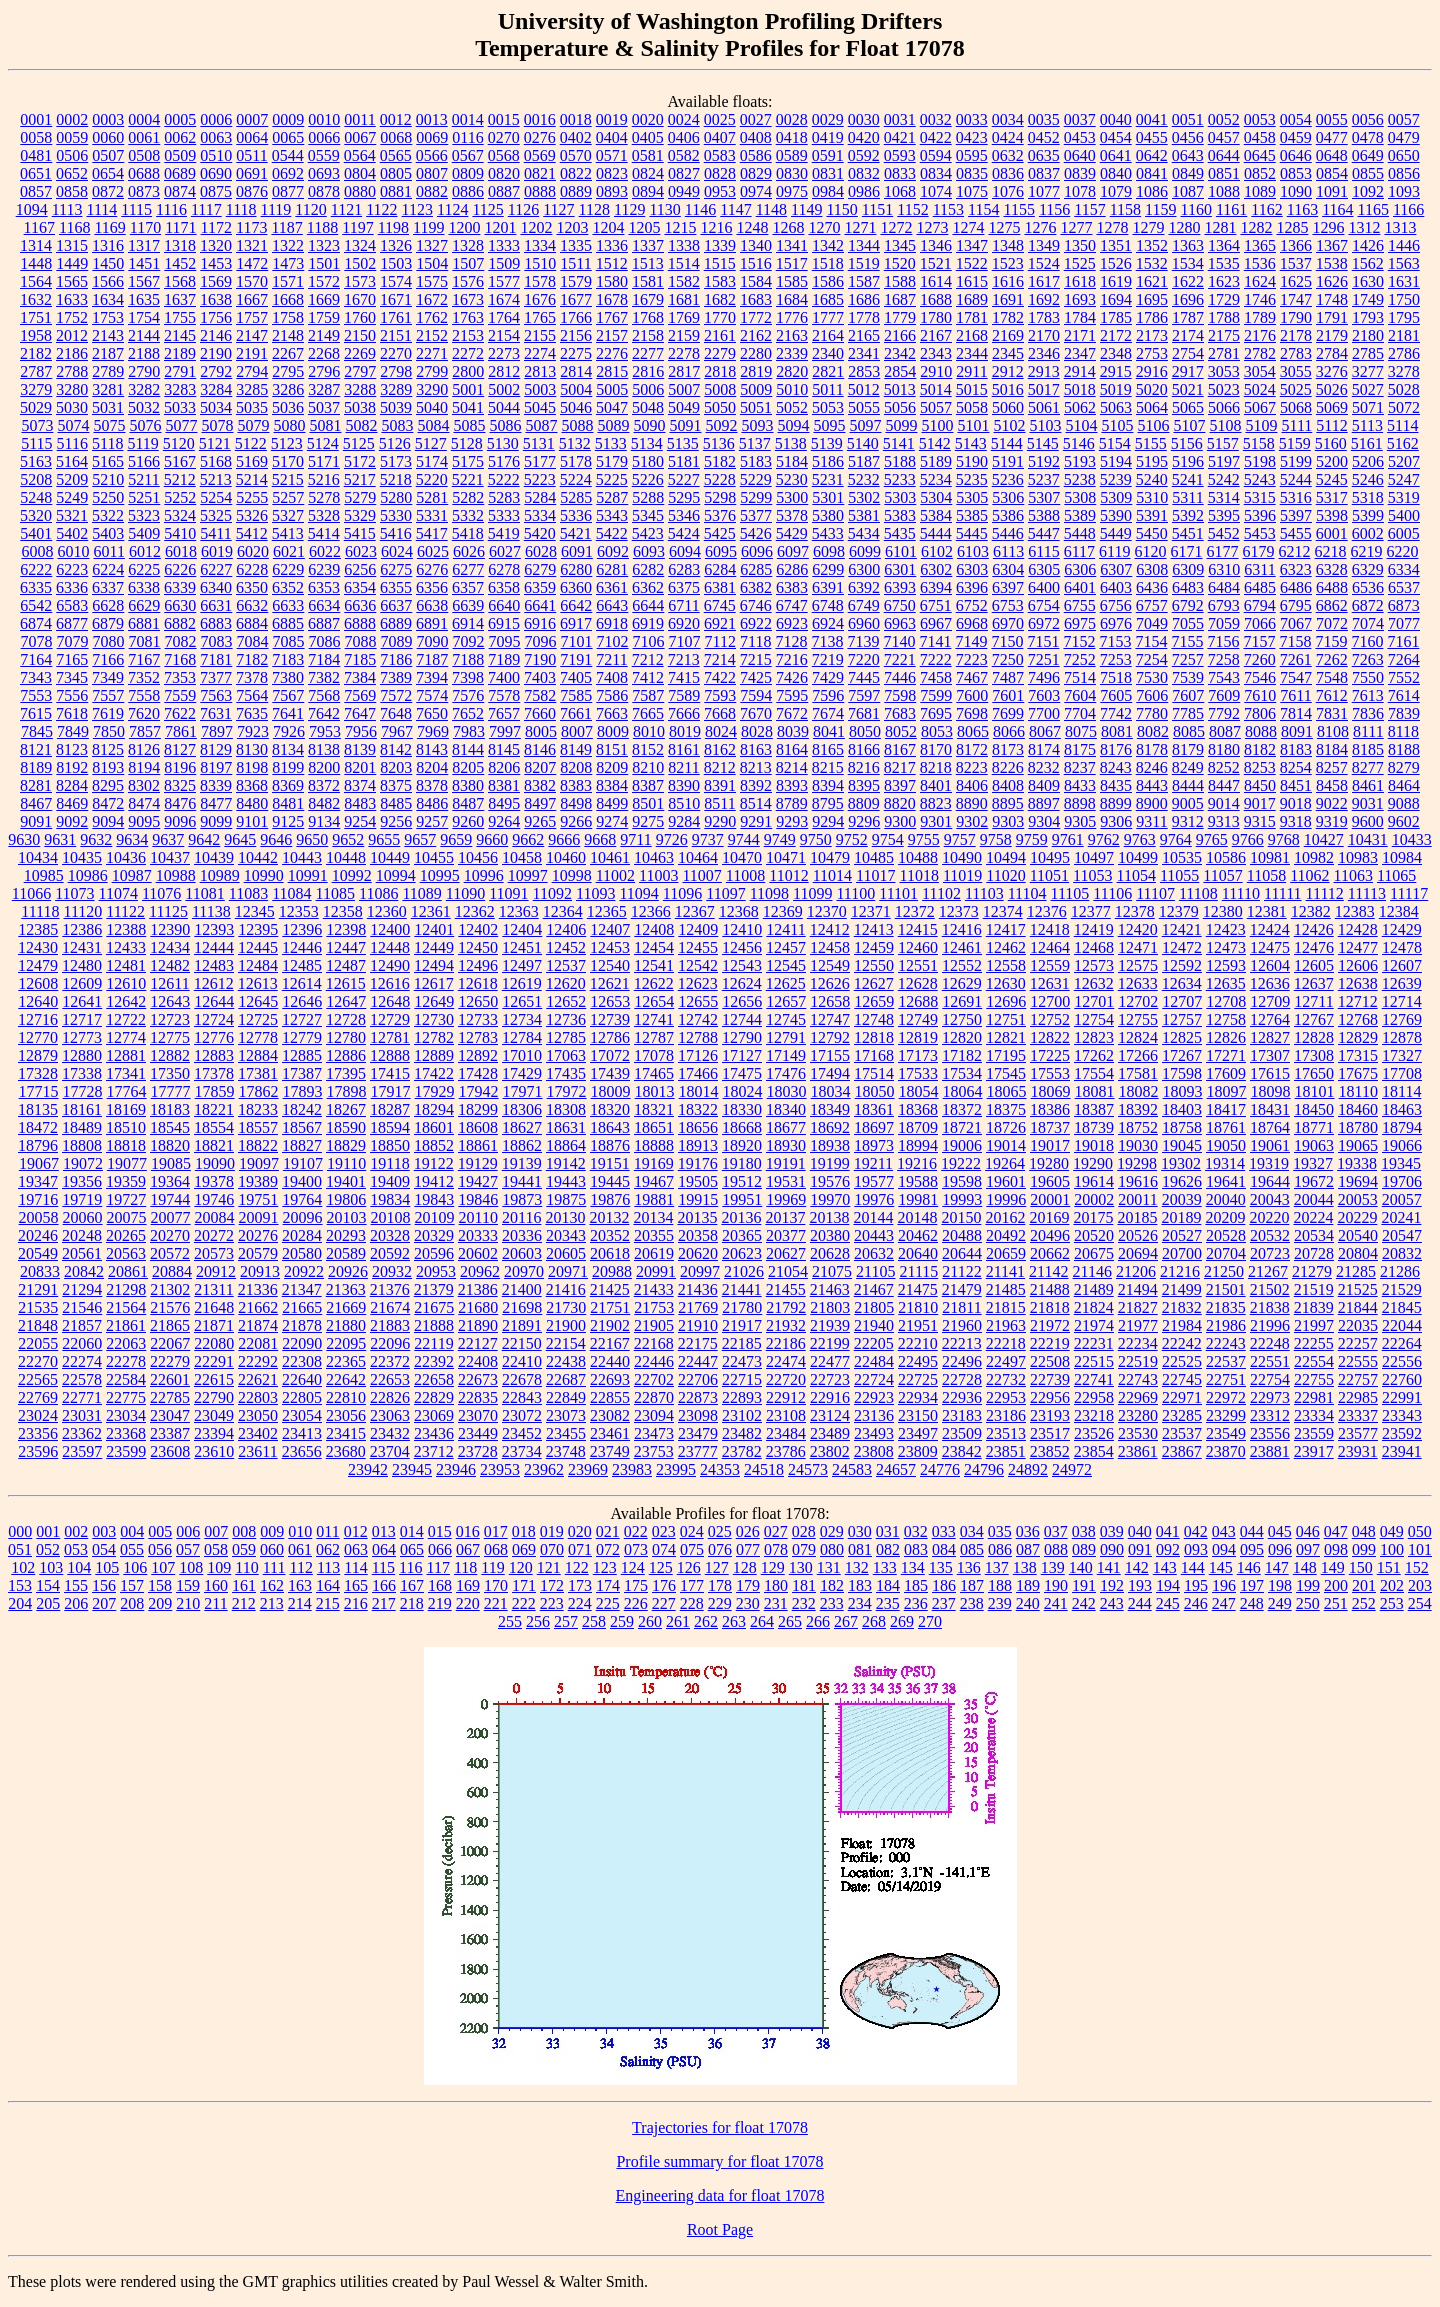 The height and width of the screenshot is (2307, 1440). I want to click on 21489, so click(1094, 1289).